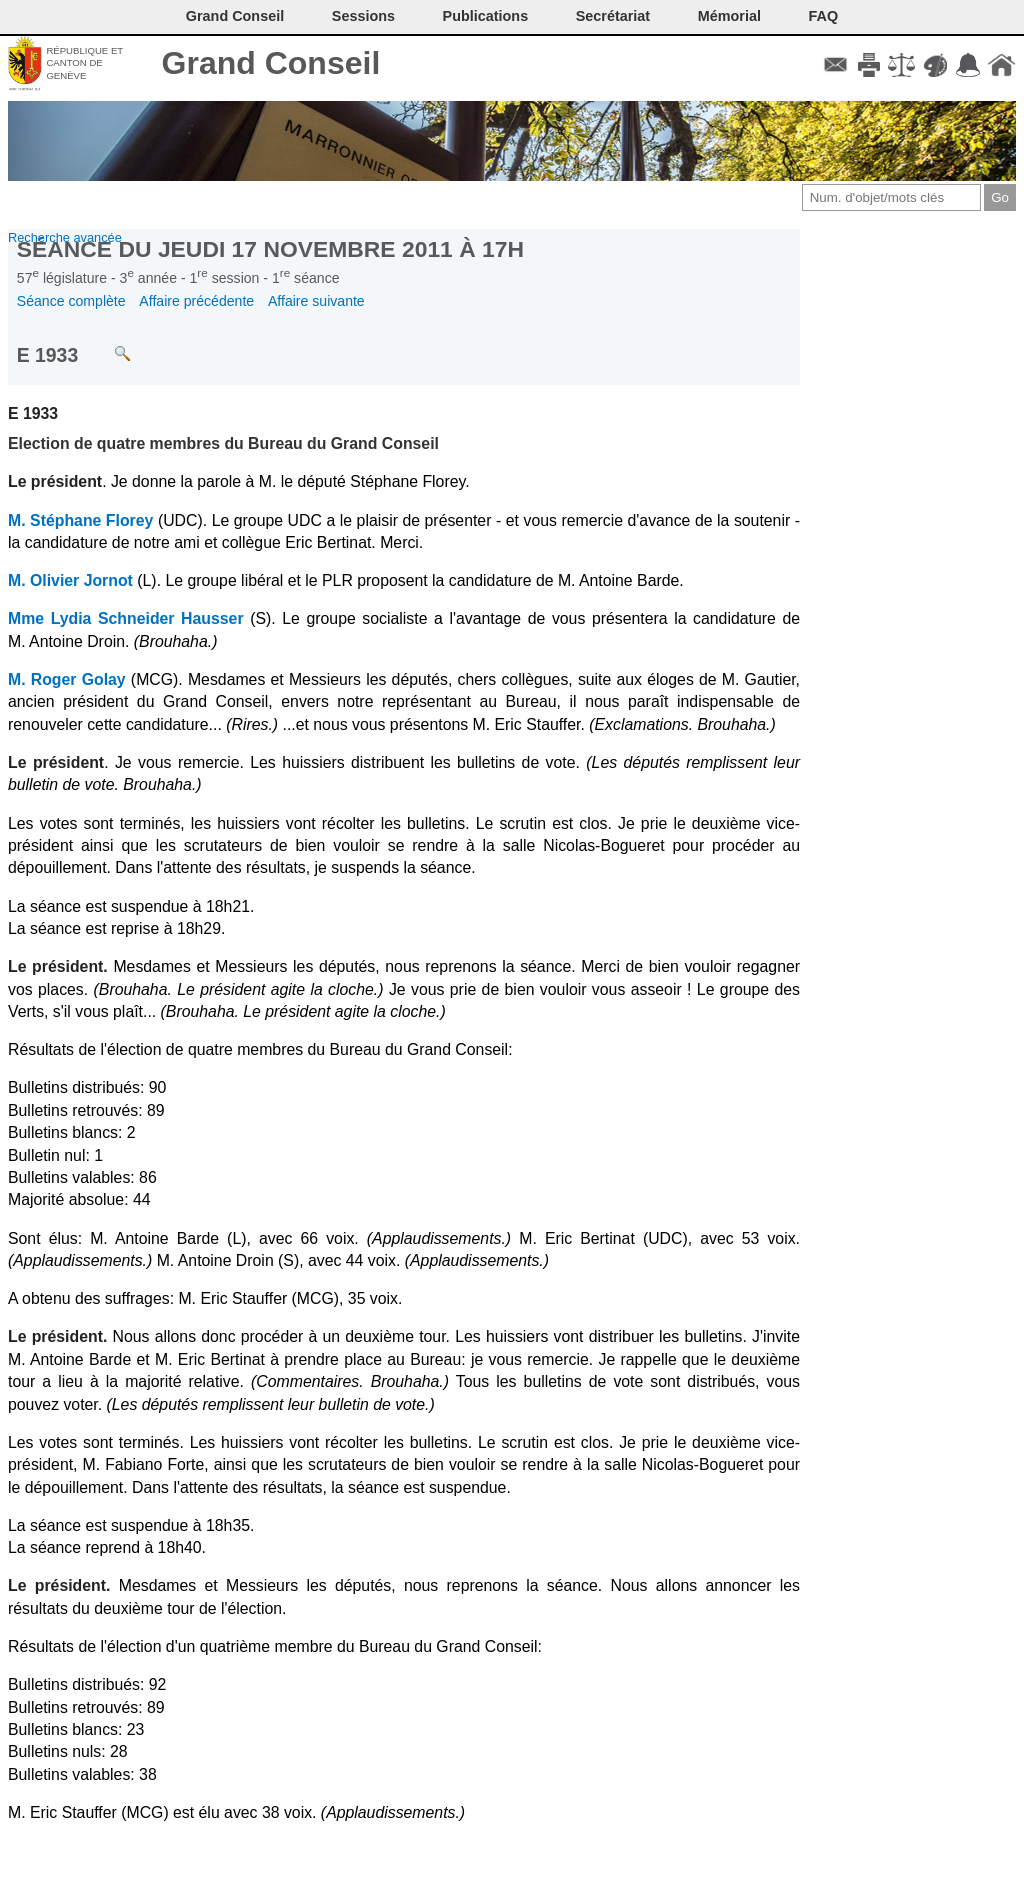 The height and width of the screenshot is (1904, 1024). What do you see at coordinates (84, 63) in the screenshot?
I see `République et canton de Genève` at bounding box center [84, 63].